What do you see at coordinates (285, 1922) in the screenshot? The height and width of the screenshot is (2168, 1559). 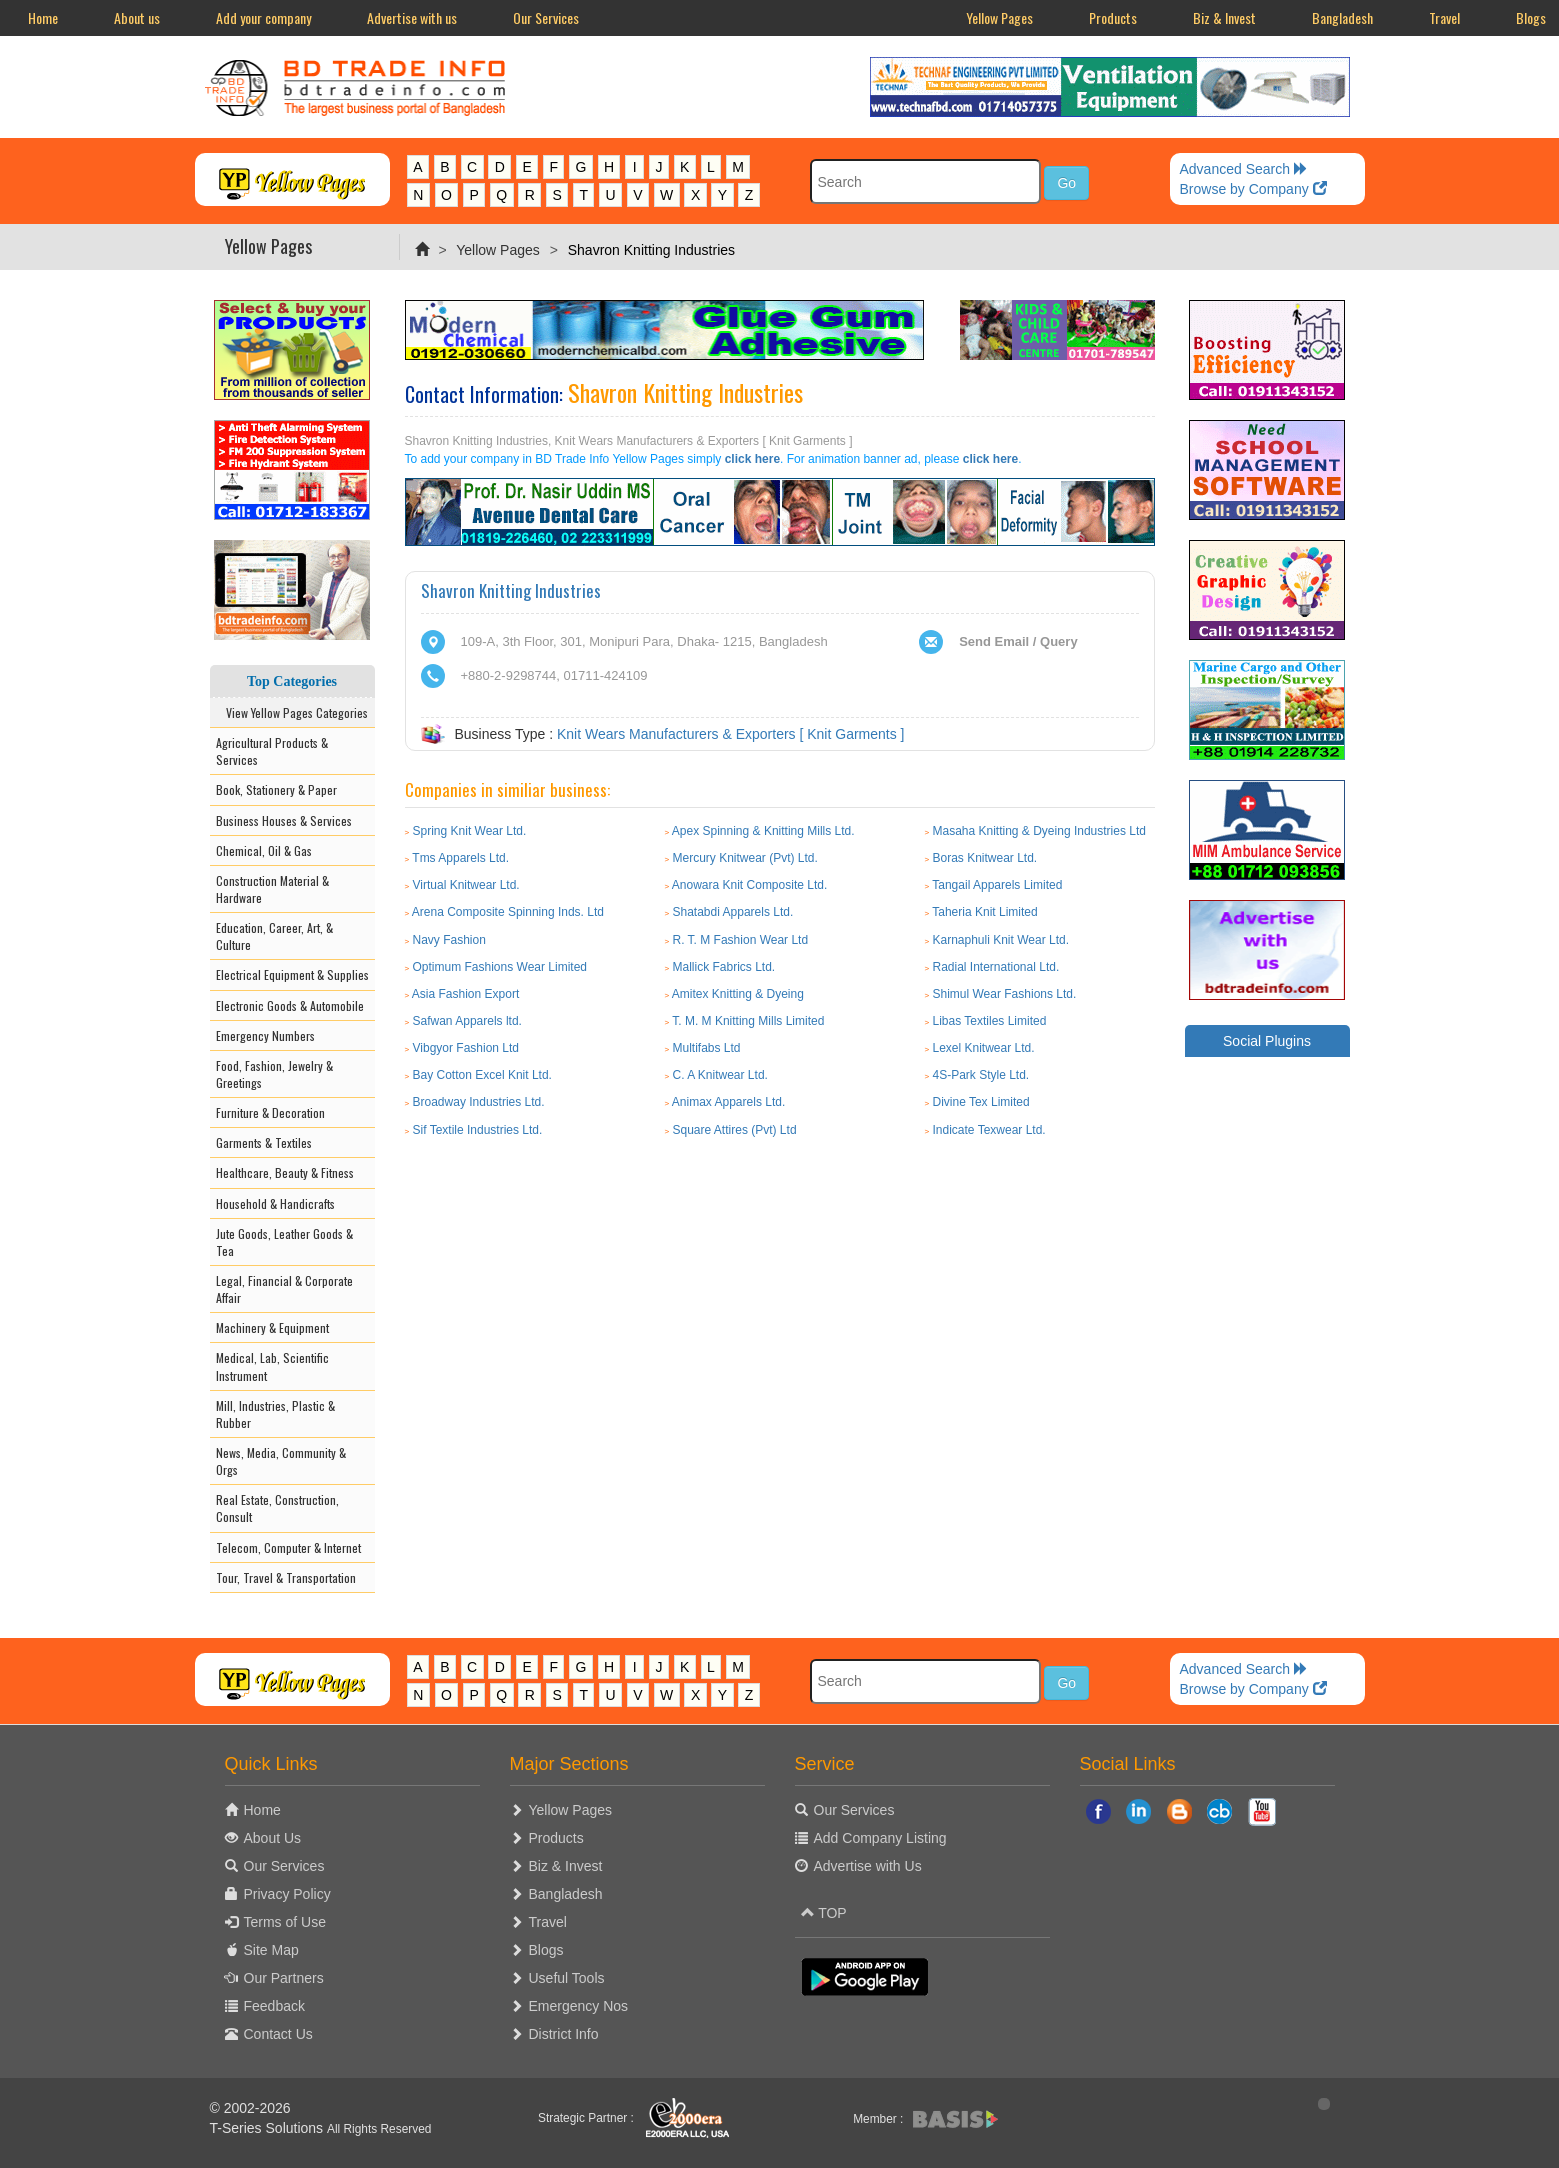 I see `Terms of Use` at bounding box center [285, 1922].